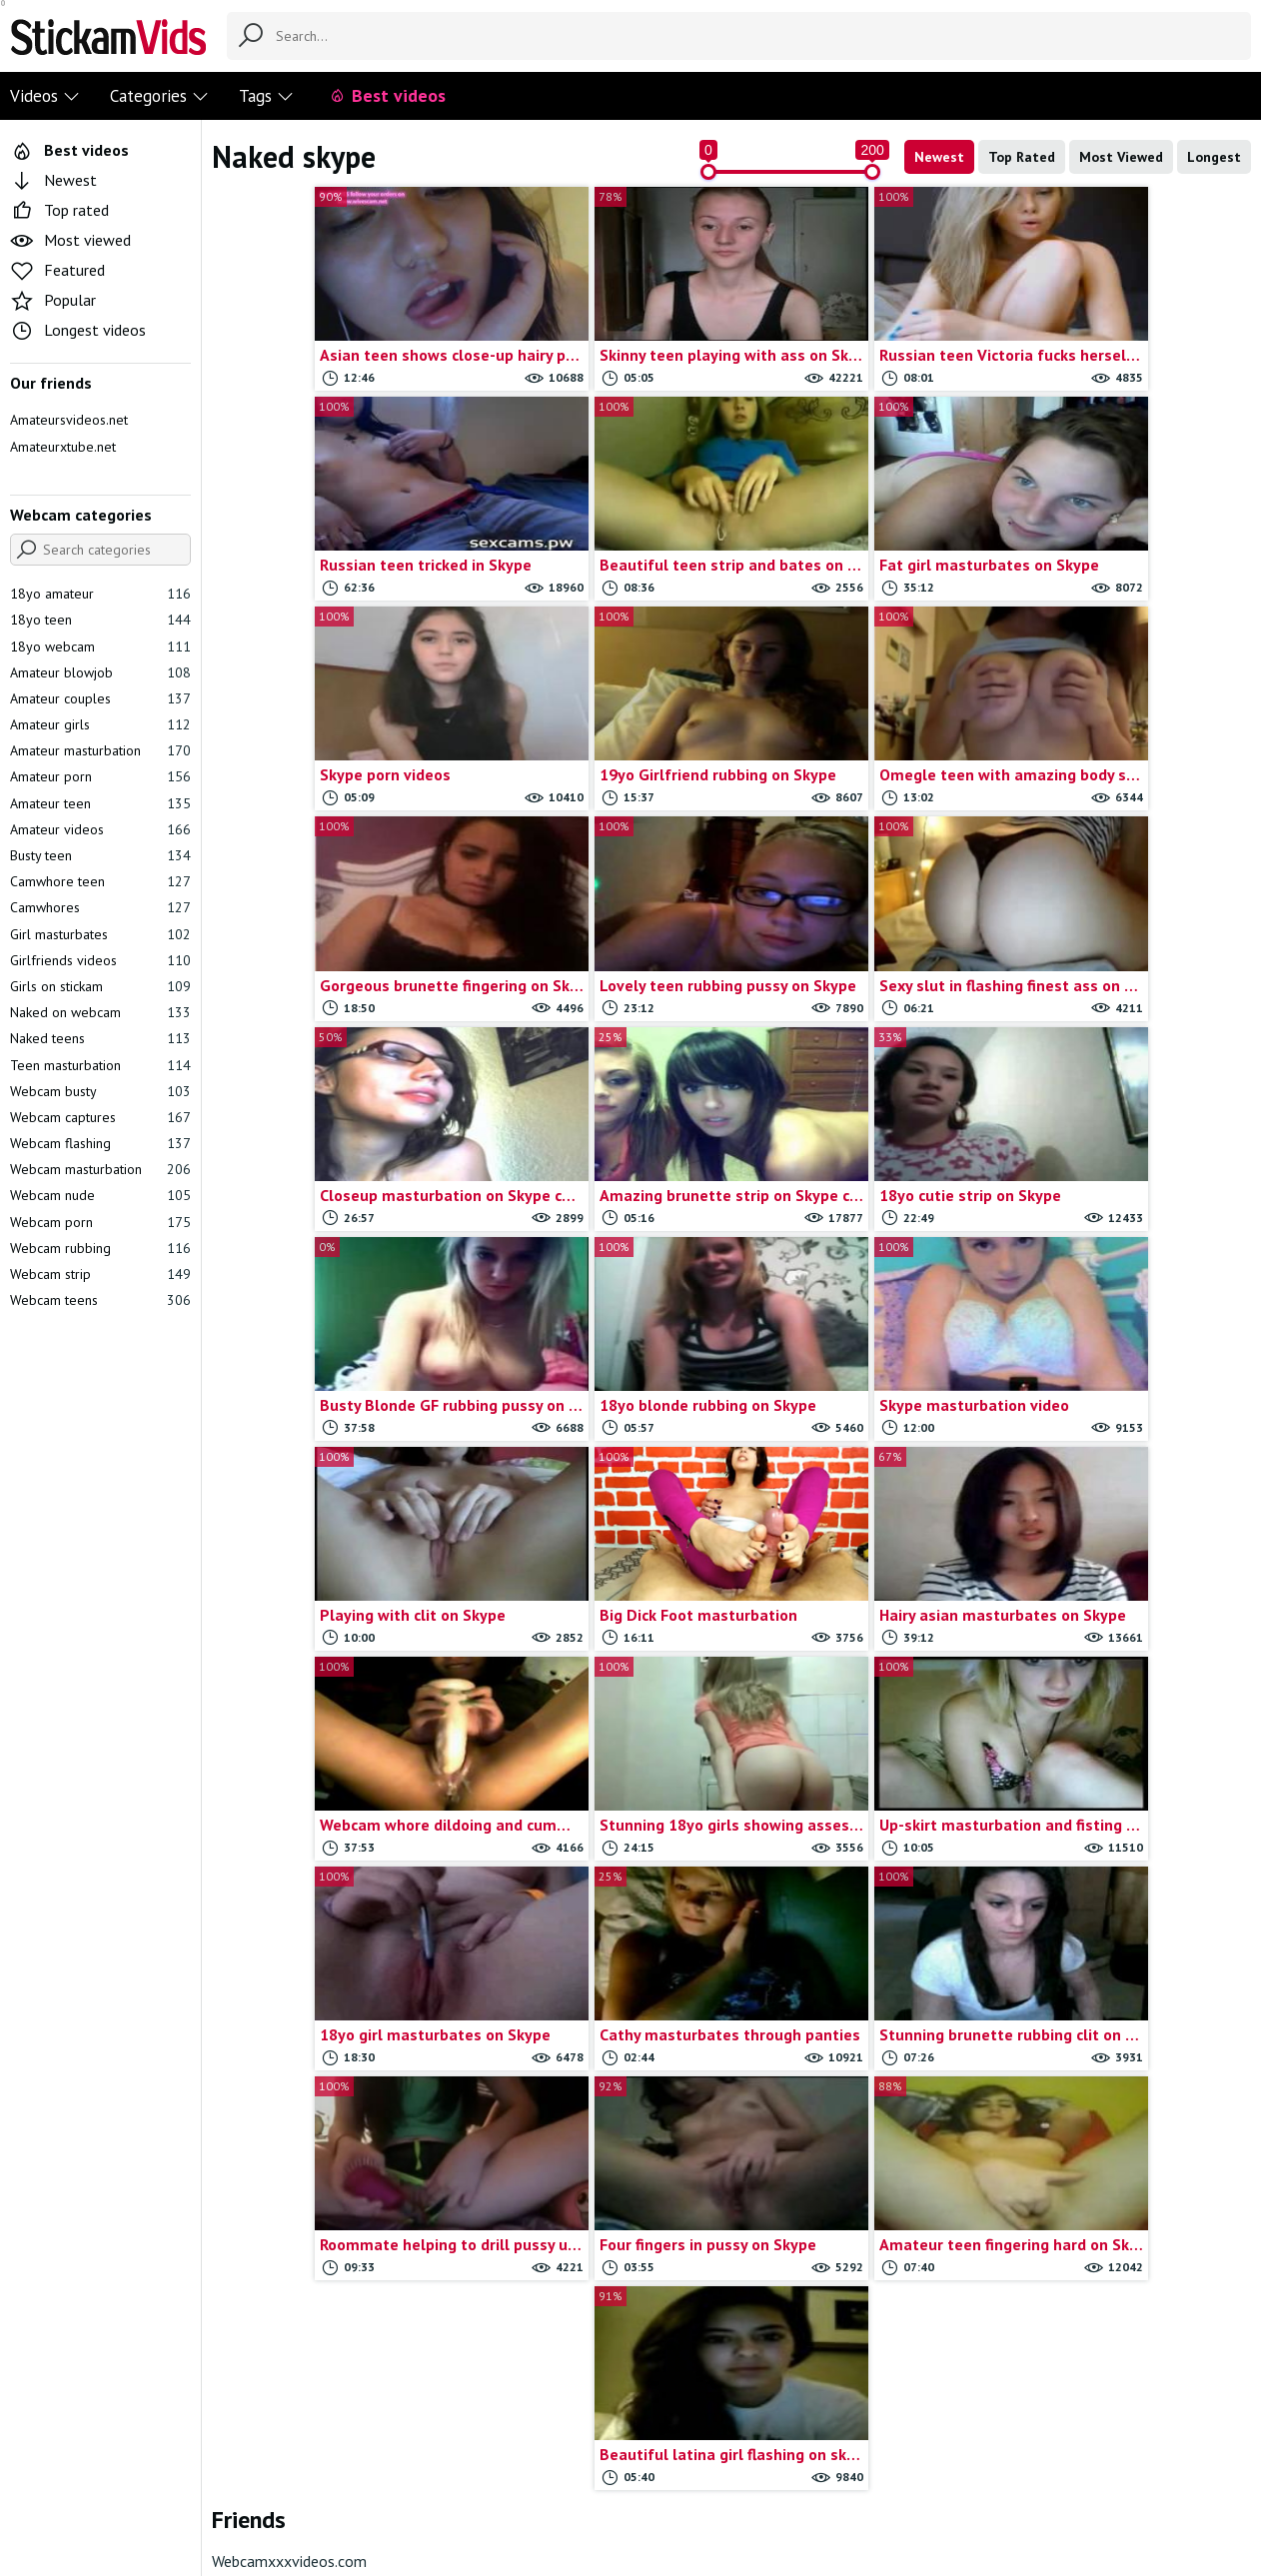  Describe the element at coordinates (322, 2306) in the screenshot. I see `Blonde masturbate` at that location.